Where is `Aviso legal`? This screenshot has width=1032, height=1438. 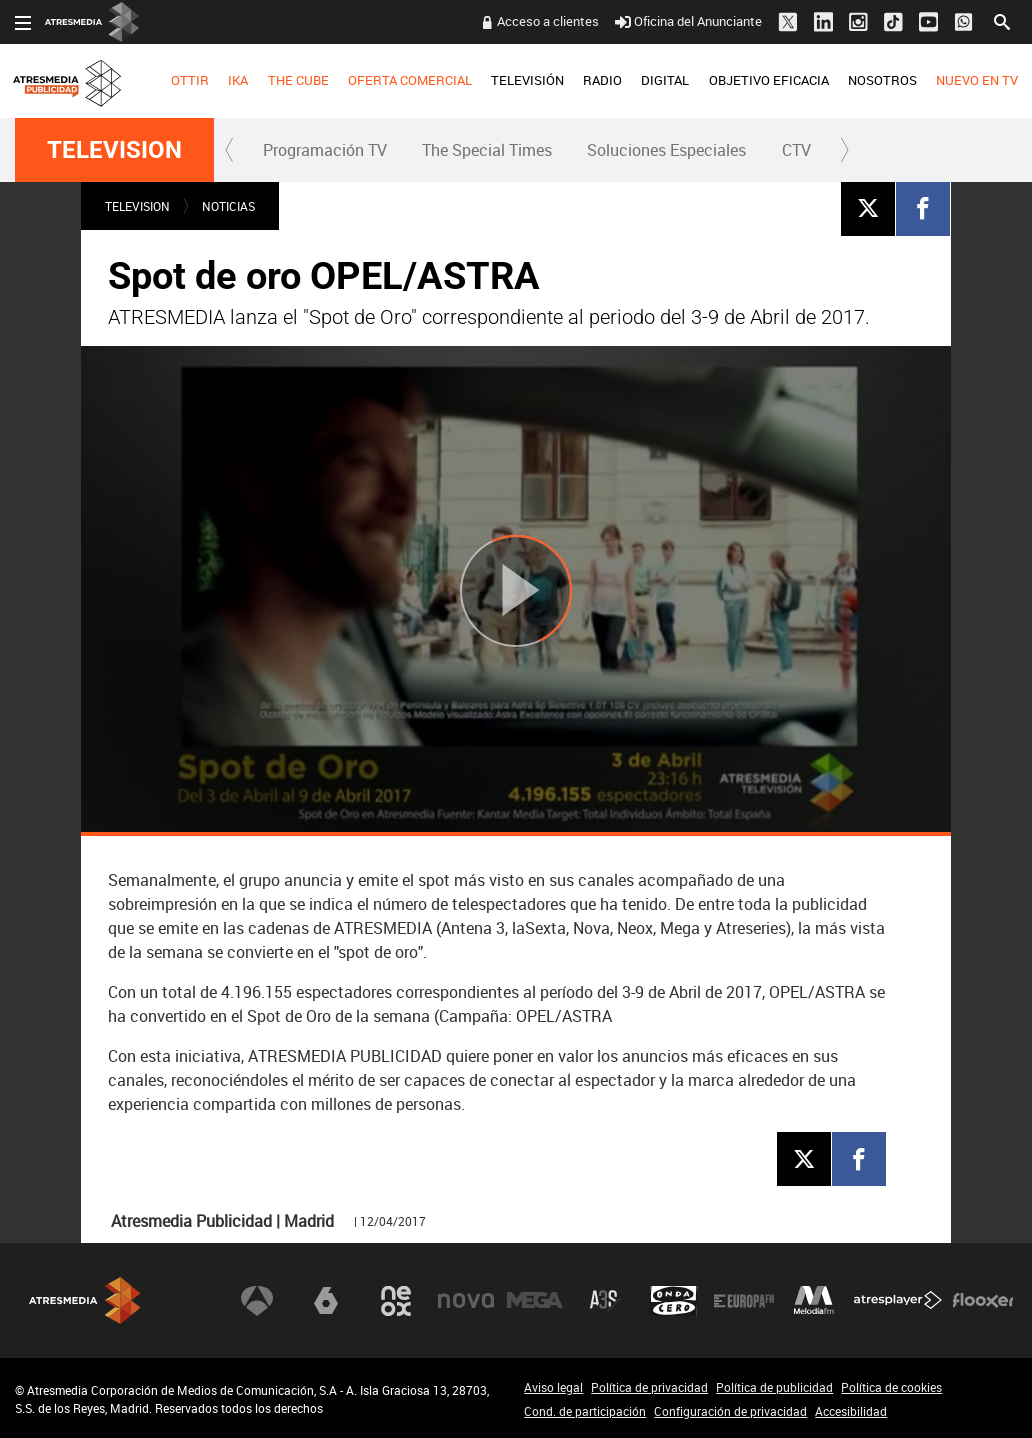 Aviso legal is located at coordinates (553, 1387).